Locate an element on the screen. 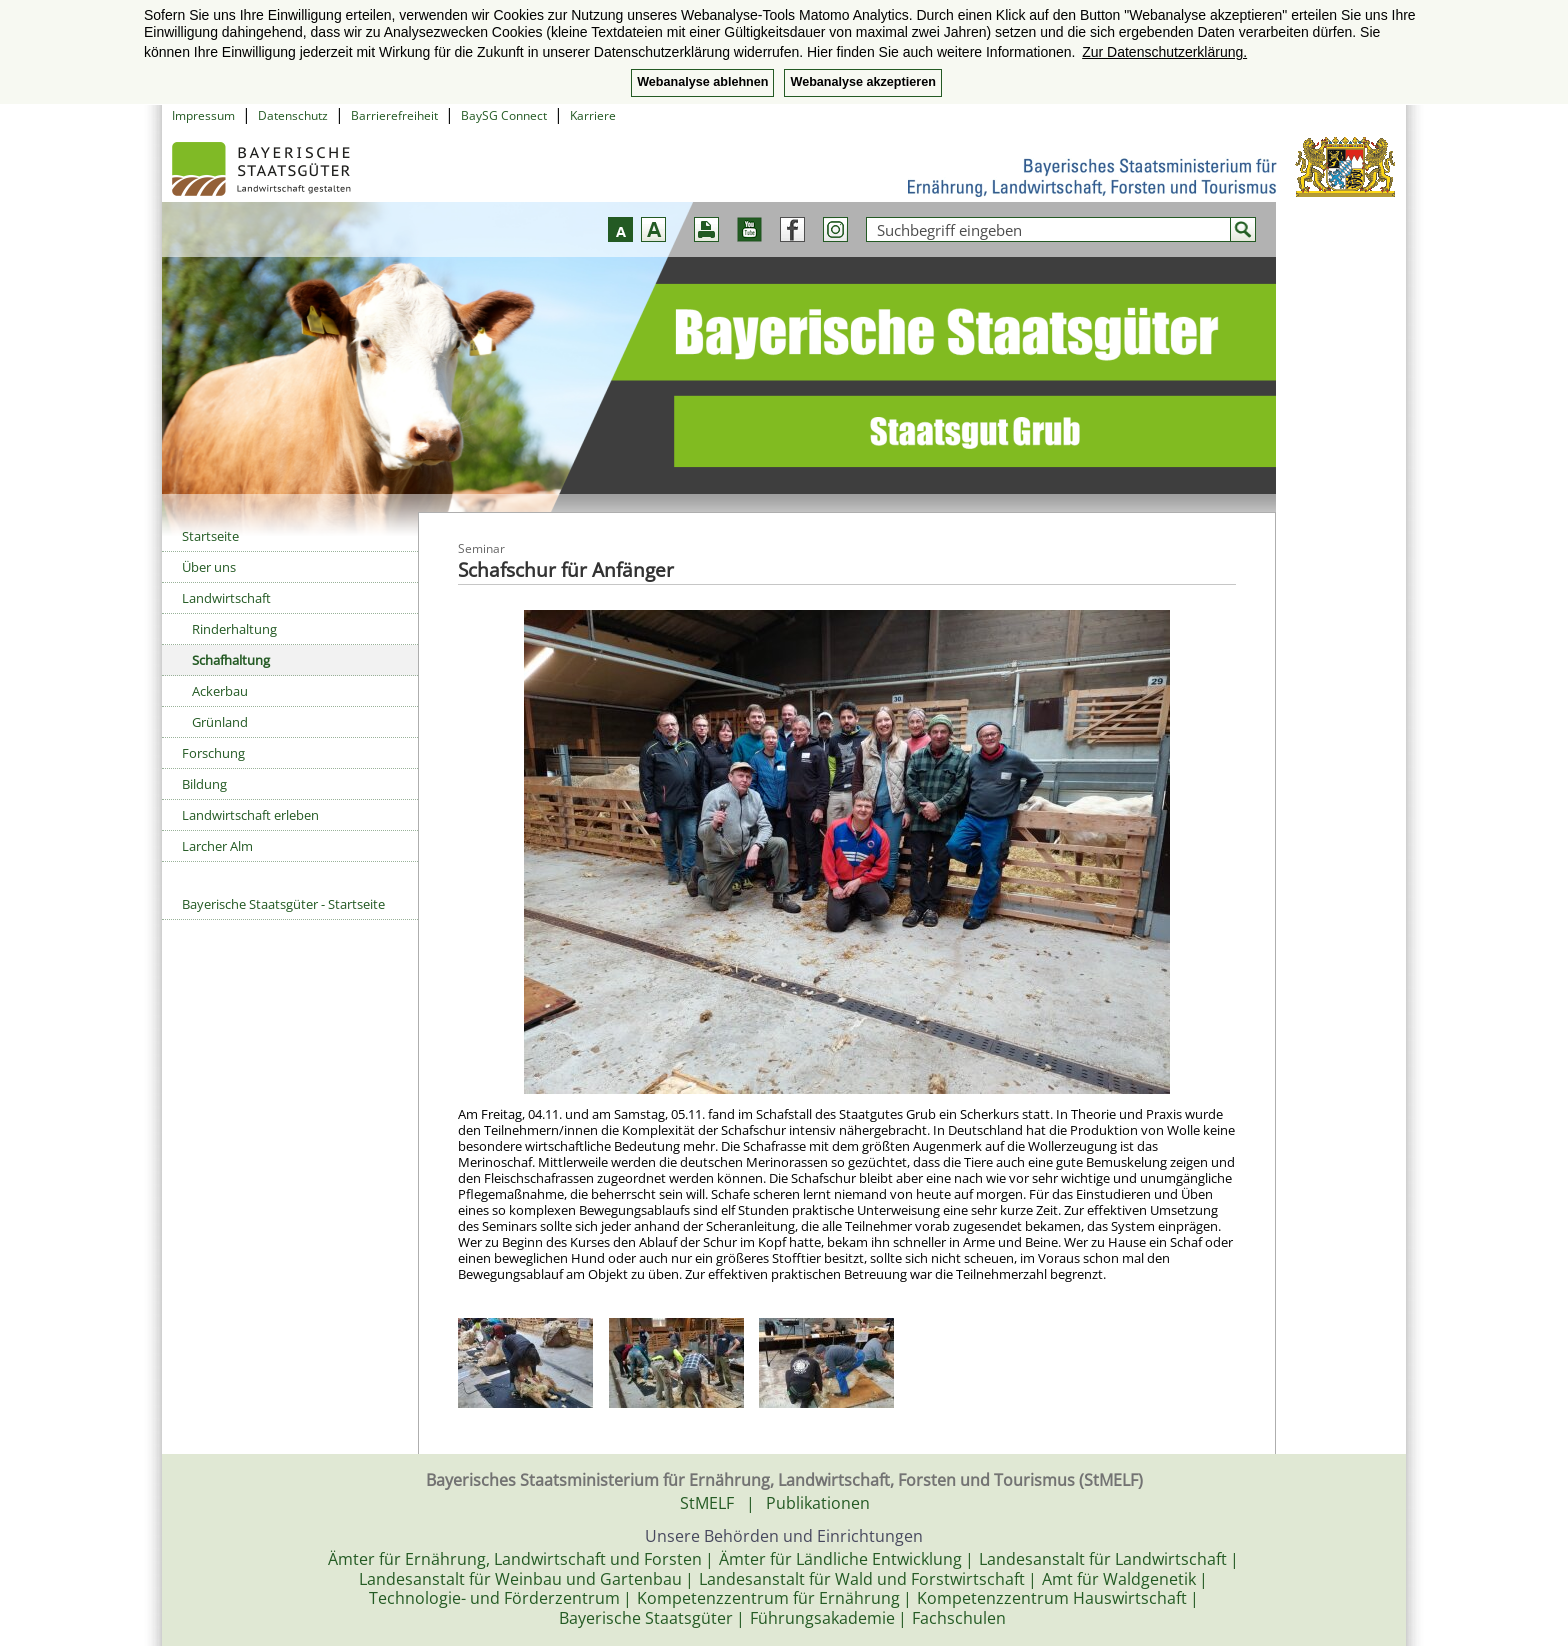  Zur Datenschutzerklärung. [button] is located at coordinates (1164, 52).